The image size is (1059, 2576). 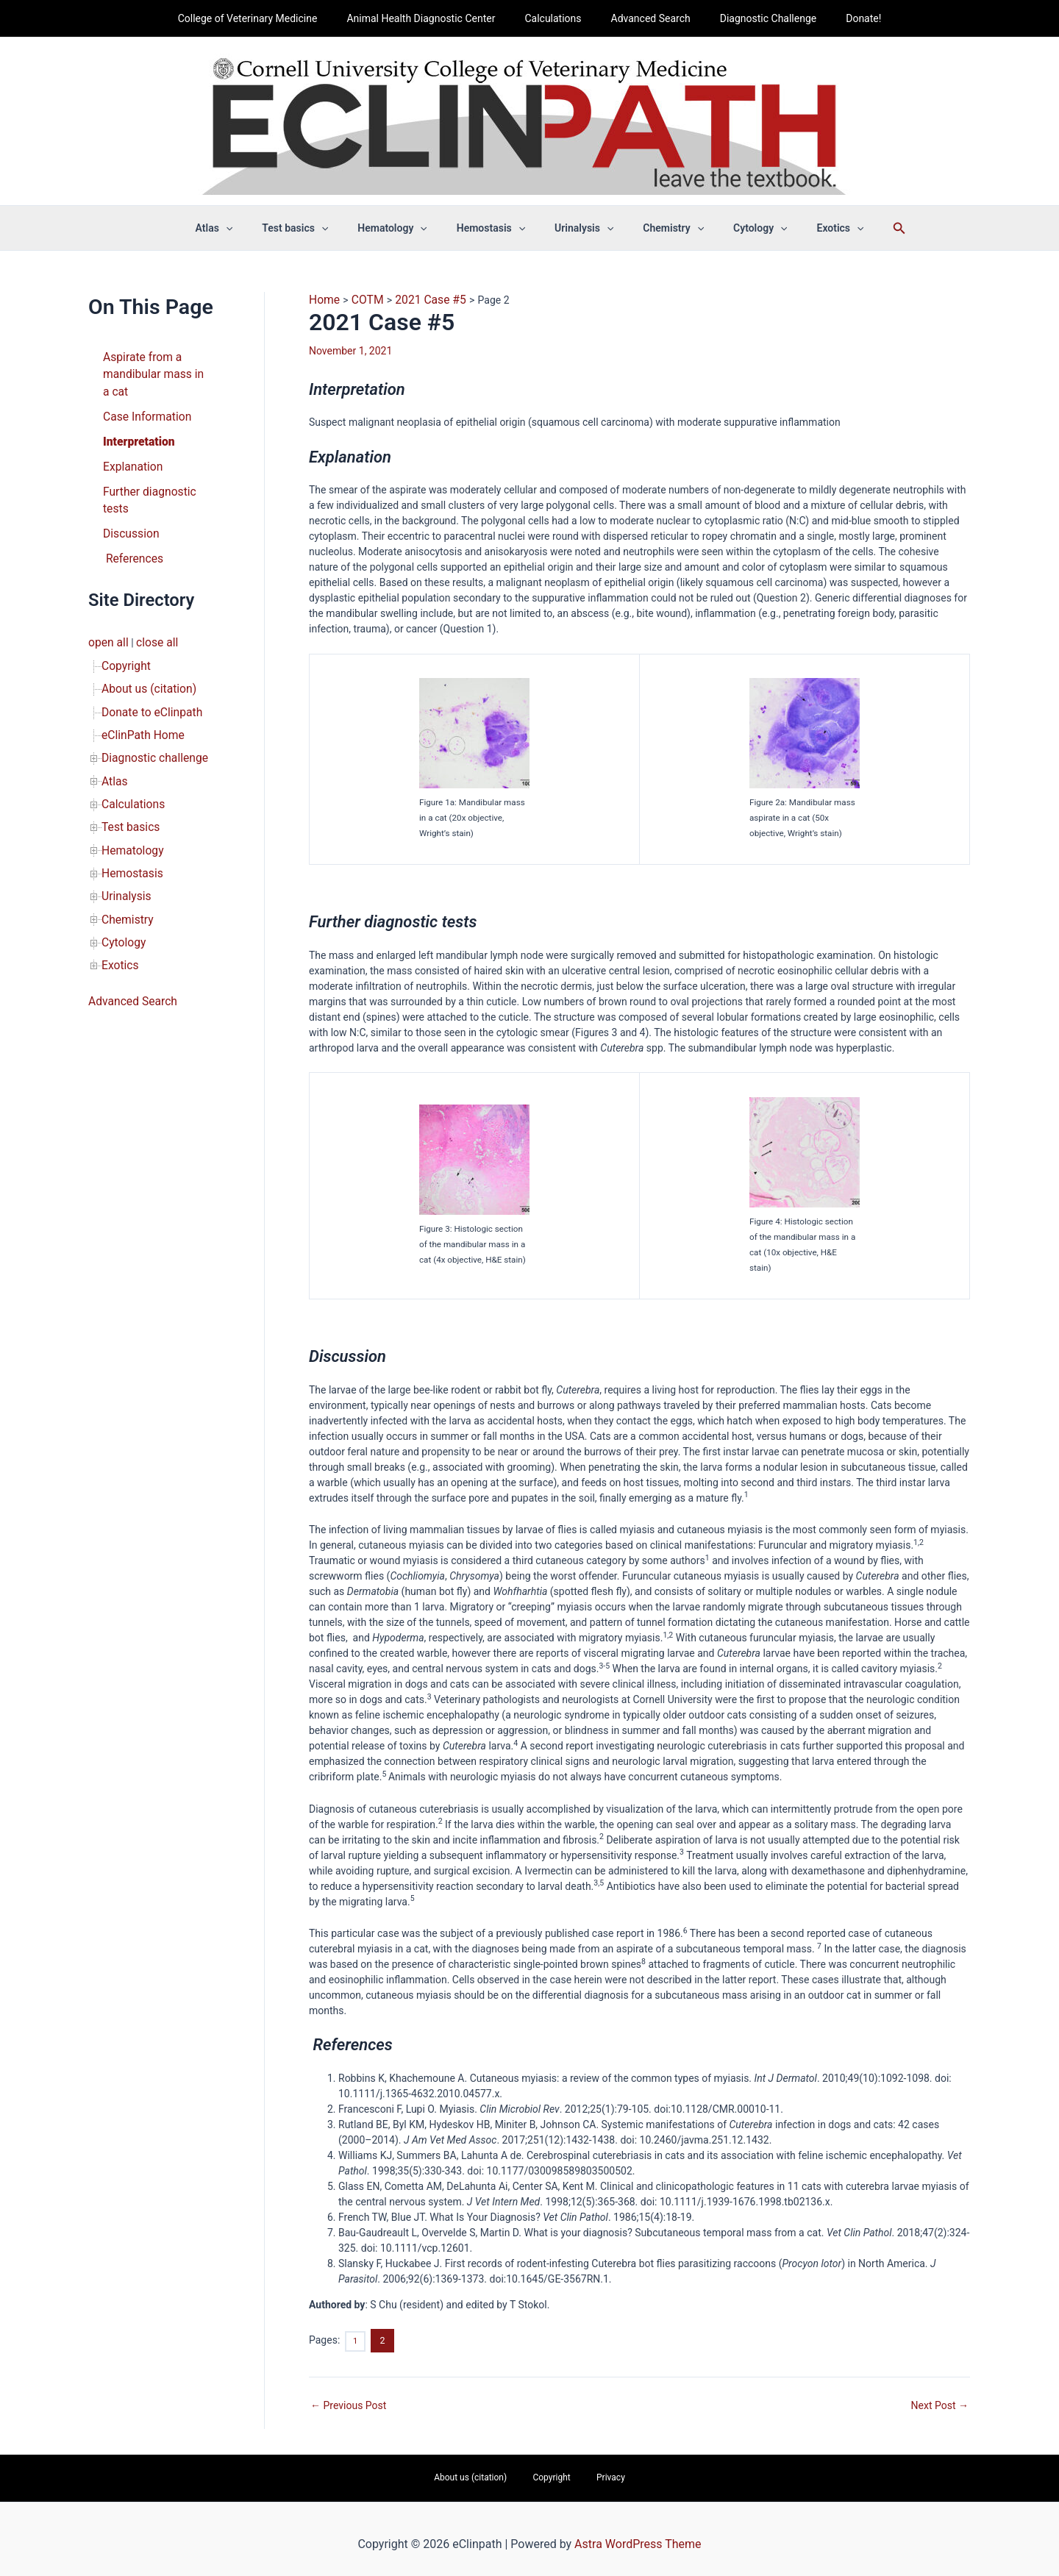 I want to click on Interpretation, so click(x=135, y=433).